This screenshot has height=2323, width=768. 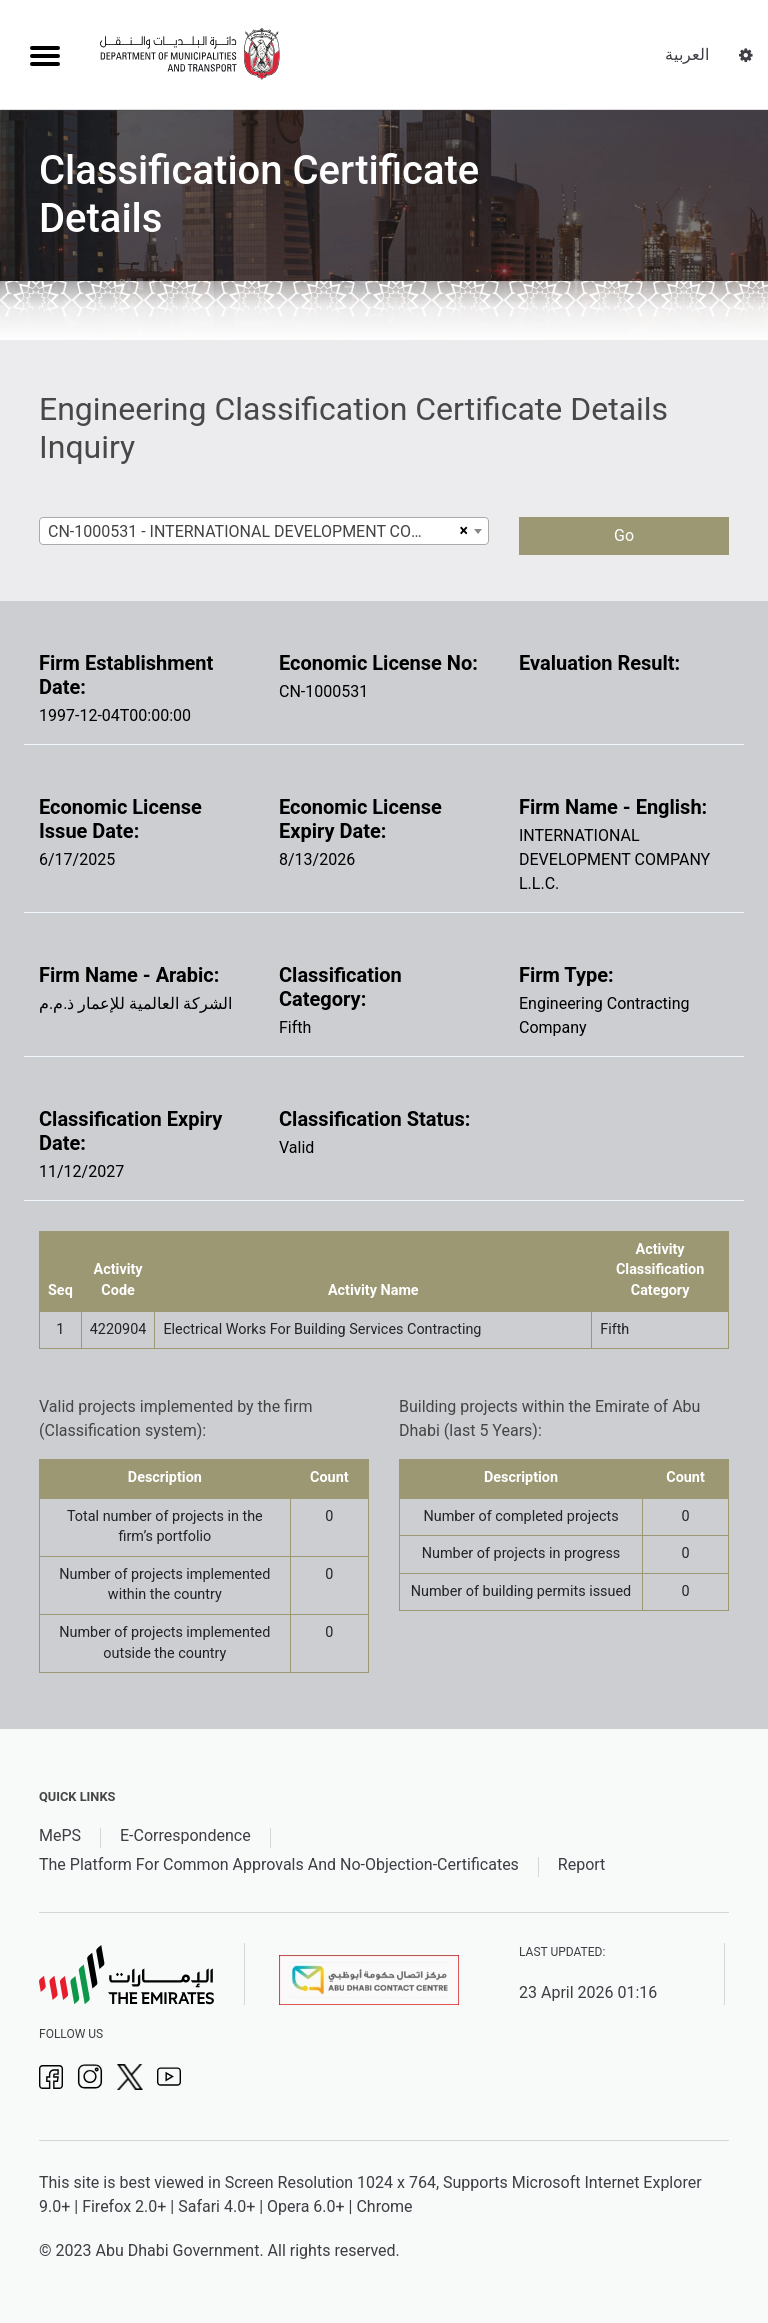 I want to click on MePS, so click(x=60, y=1835).